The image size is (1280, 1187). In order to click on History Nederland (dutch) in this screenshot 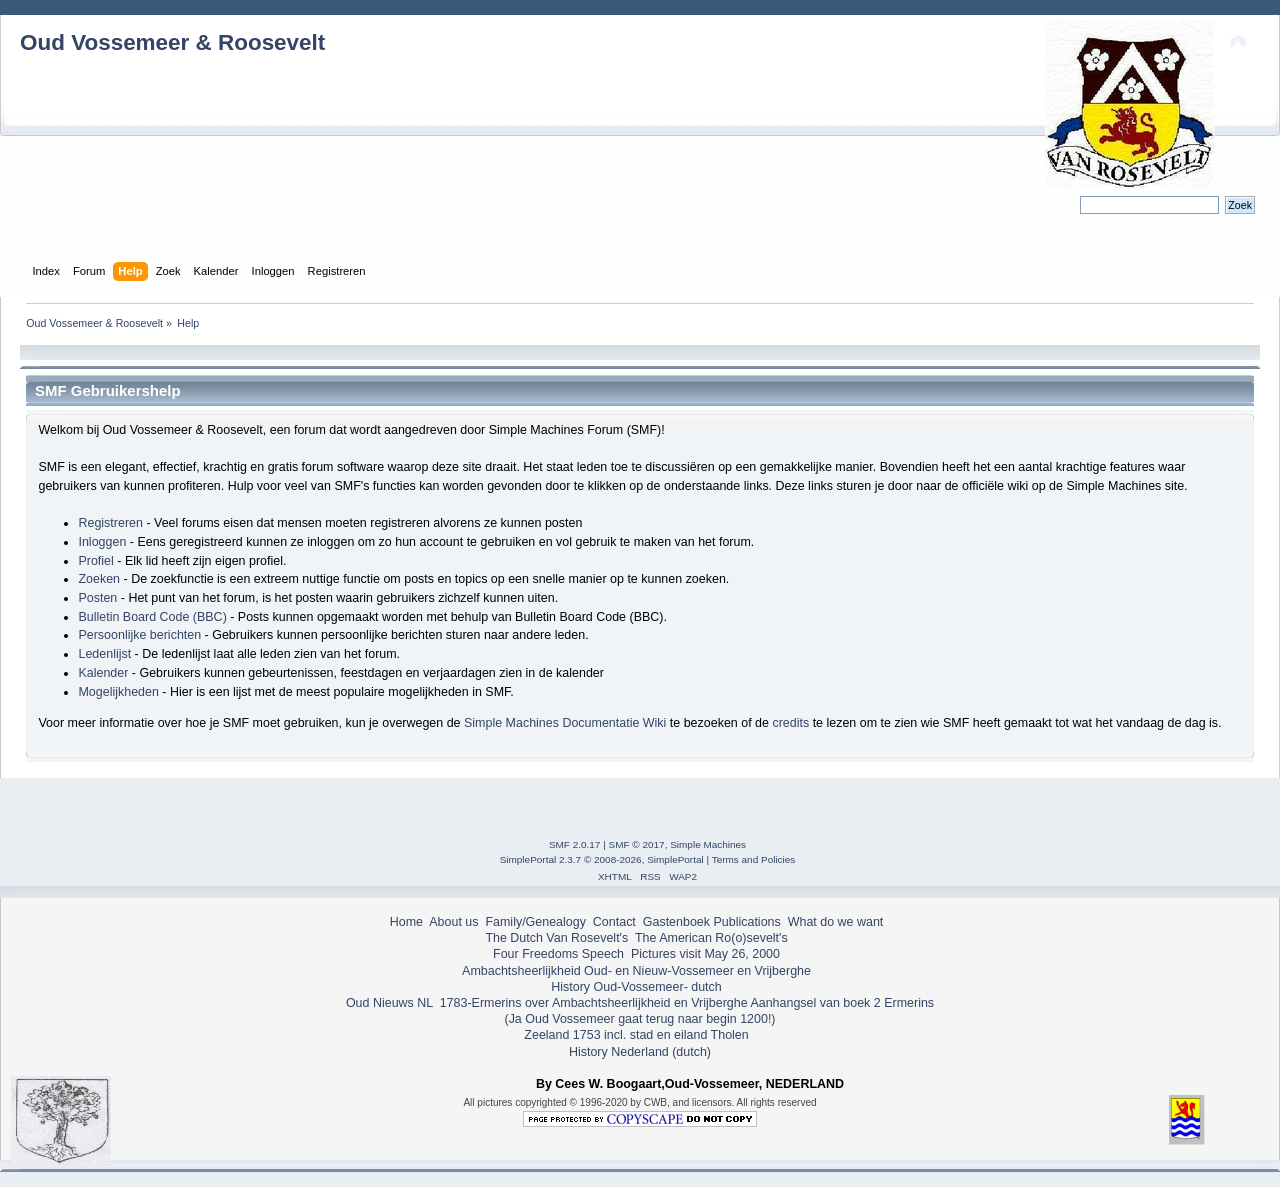, I will do `click(640, 1052)`.